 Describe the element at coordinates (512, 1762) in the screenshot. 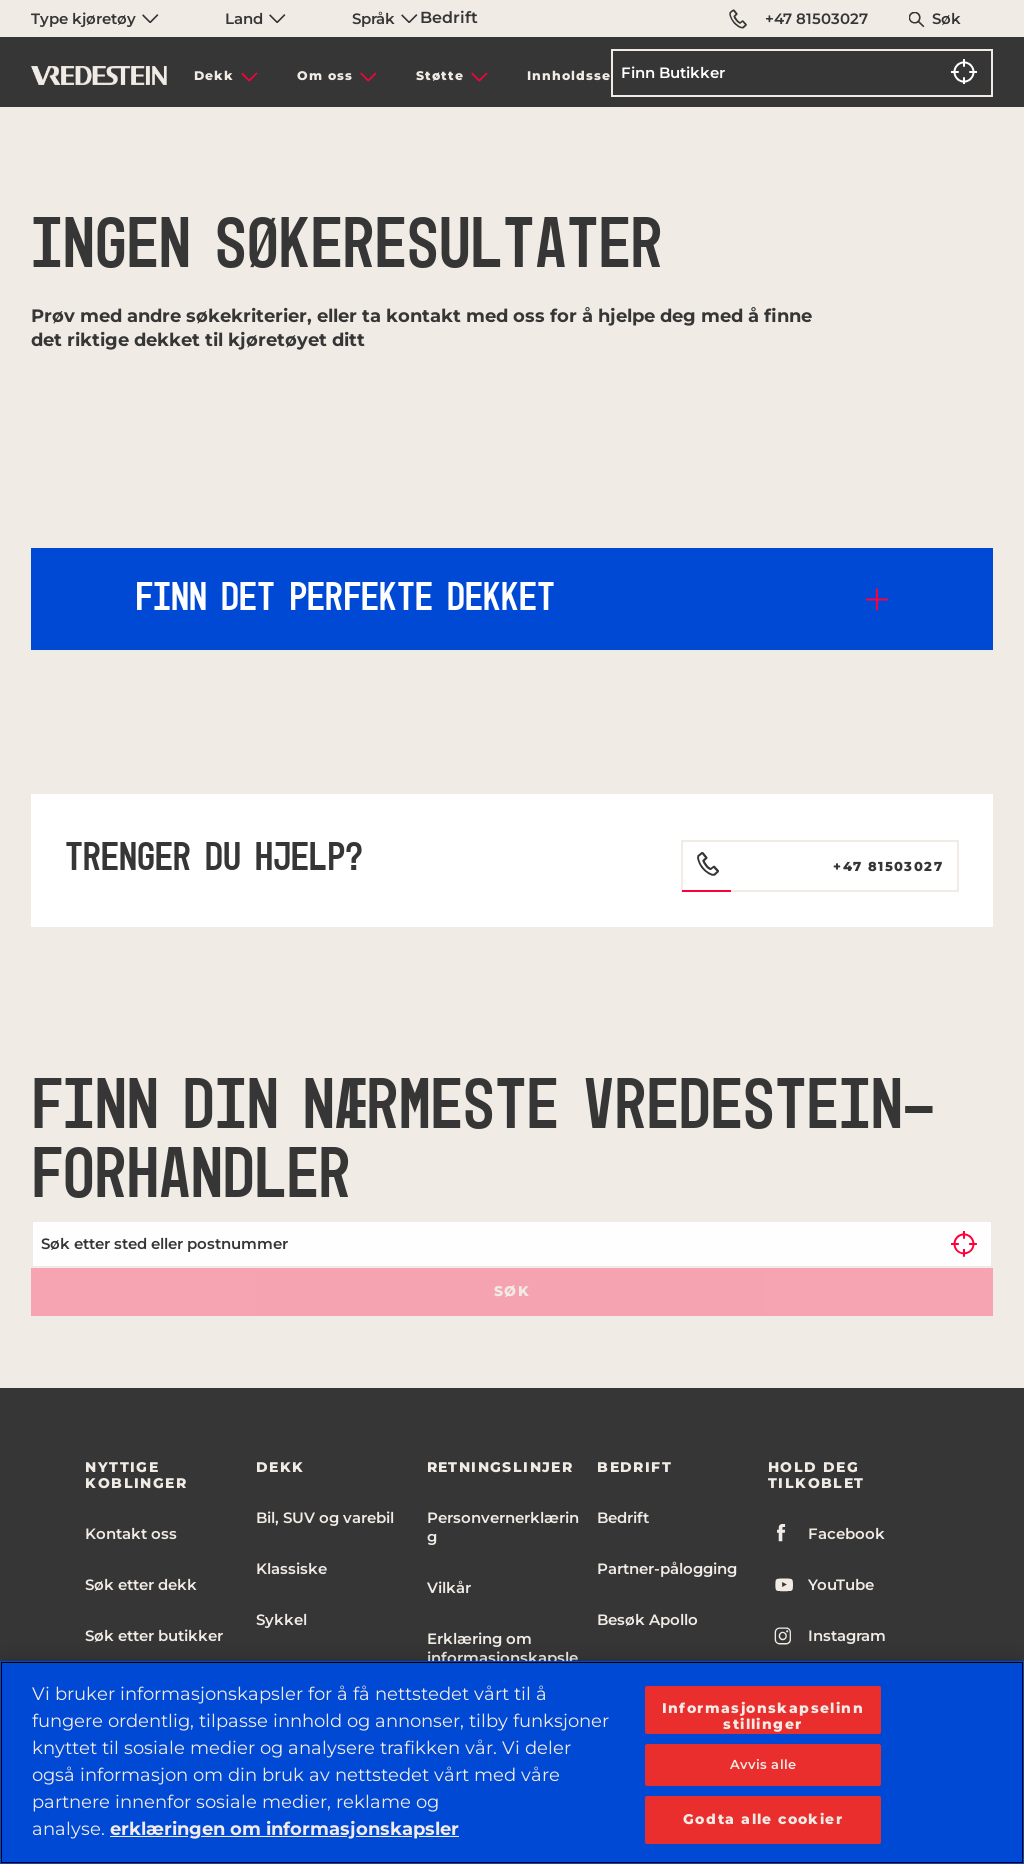

I see `[region]` at that location.